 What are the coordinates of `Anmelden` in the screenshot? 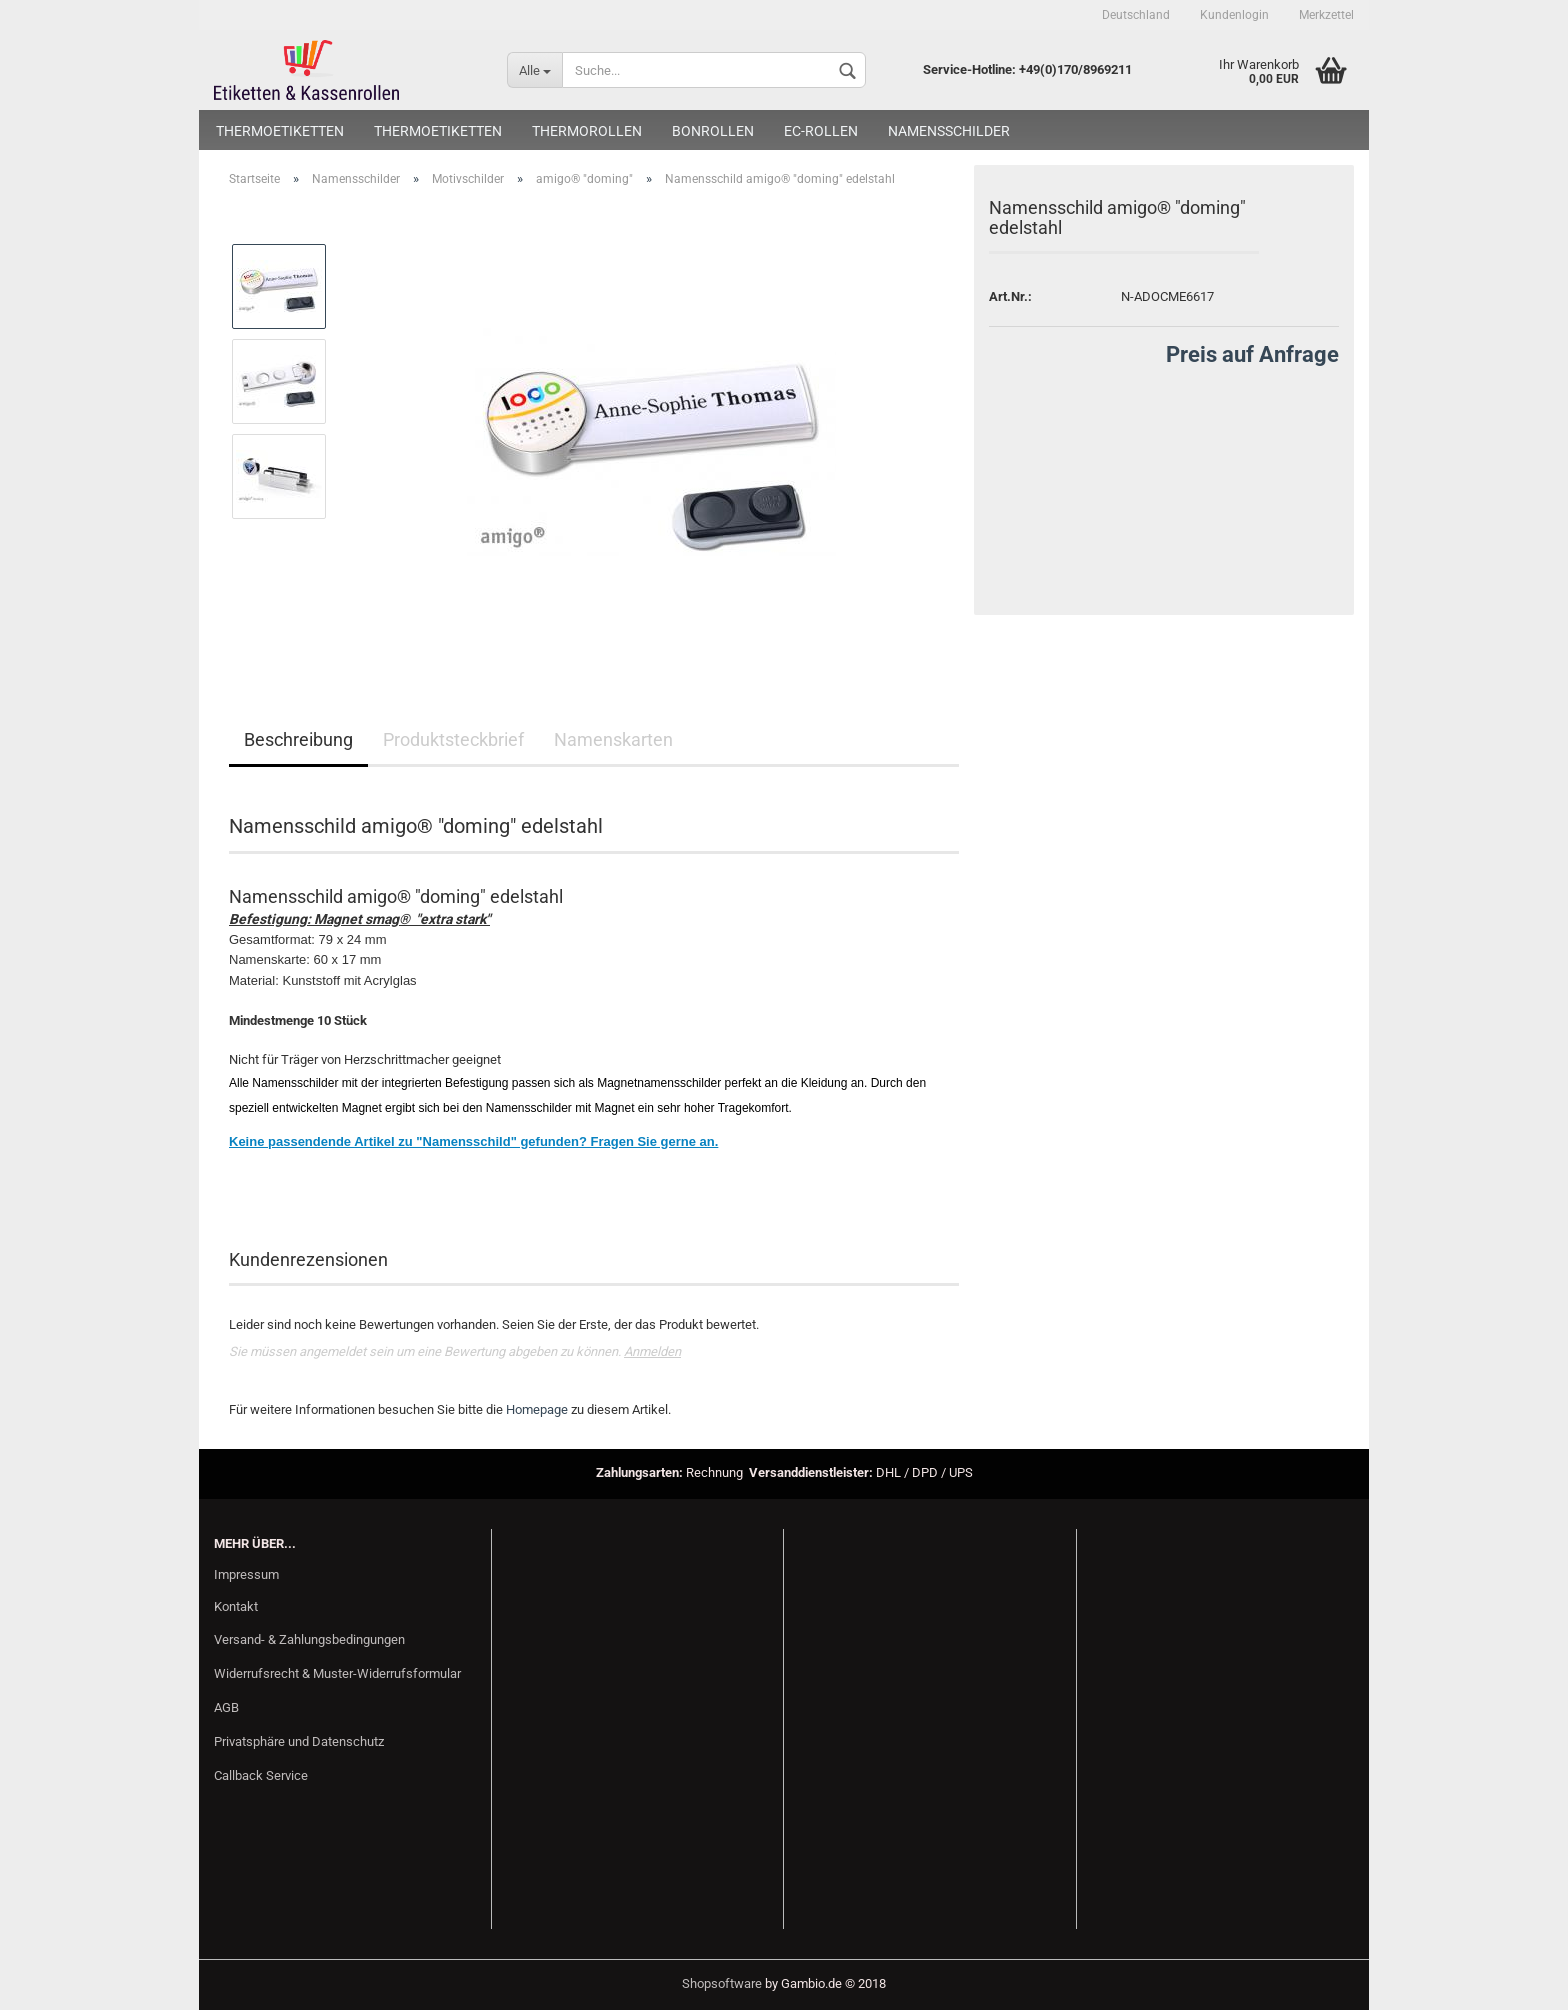 It's located at (652, 1351).